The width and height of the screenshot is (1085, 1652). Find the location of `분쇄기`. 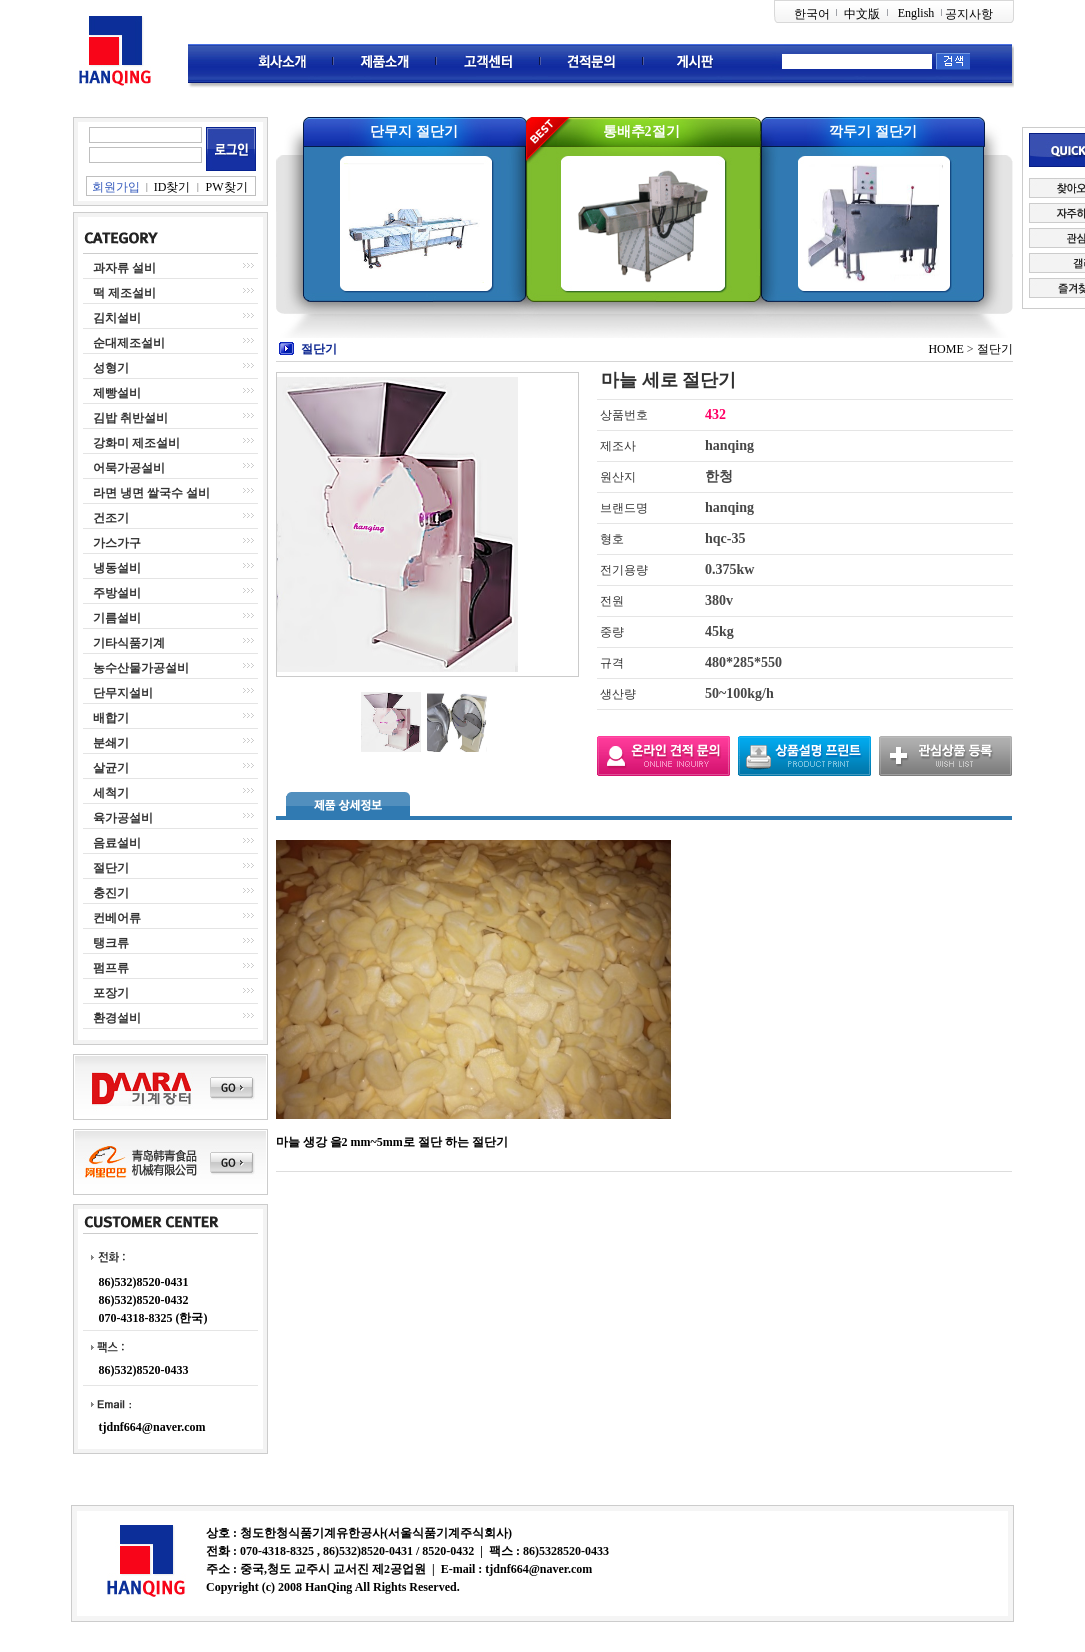

분쇄기 is located at coordinates (111, 743).